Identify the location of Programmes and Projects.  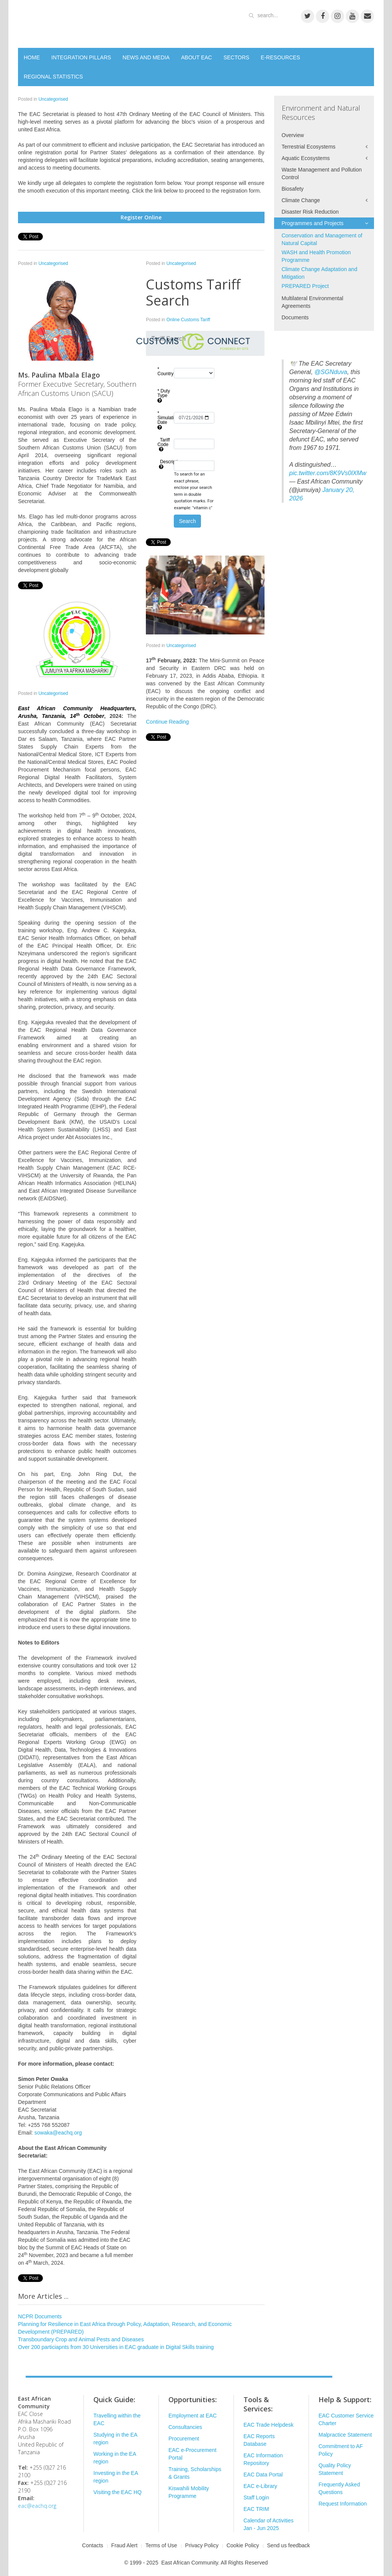
(313, 223).